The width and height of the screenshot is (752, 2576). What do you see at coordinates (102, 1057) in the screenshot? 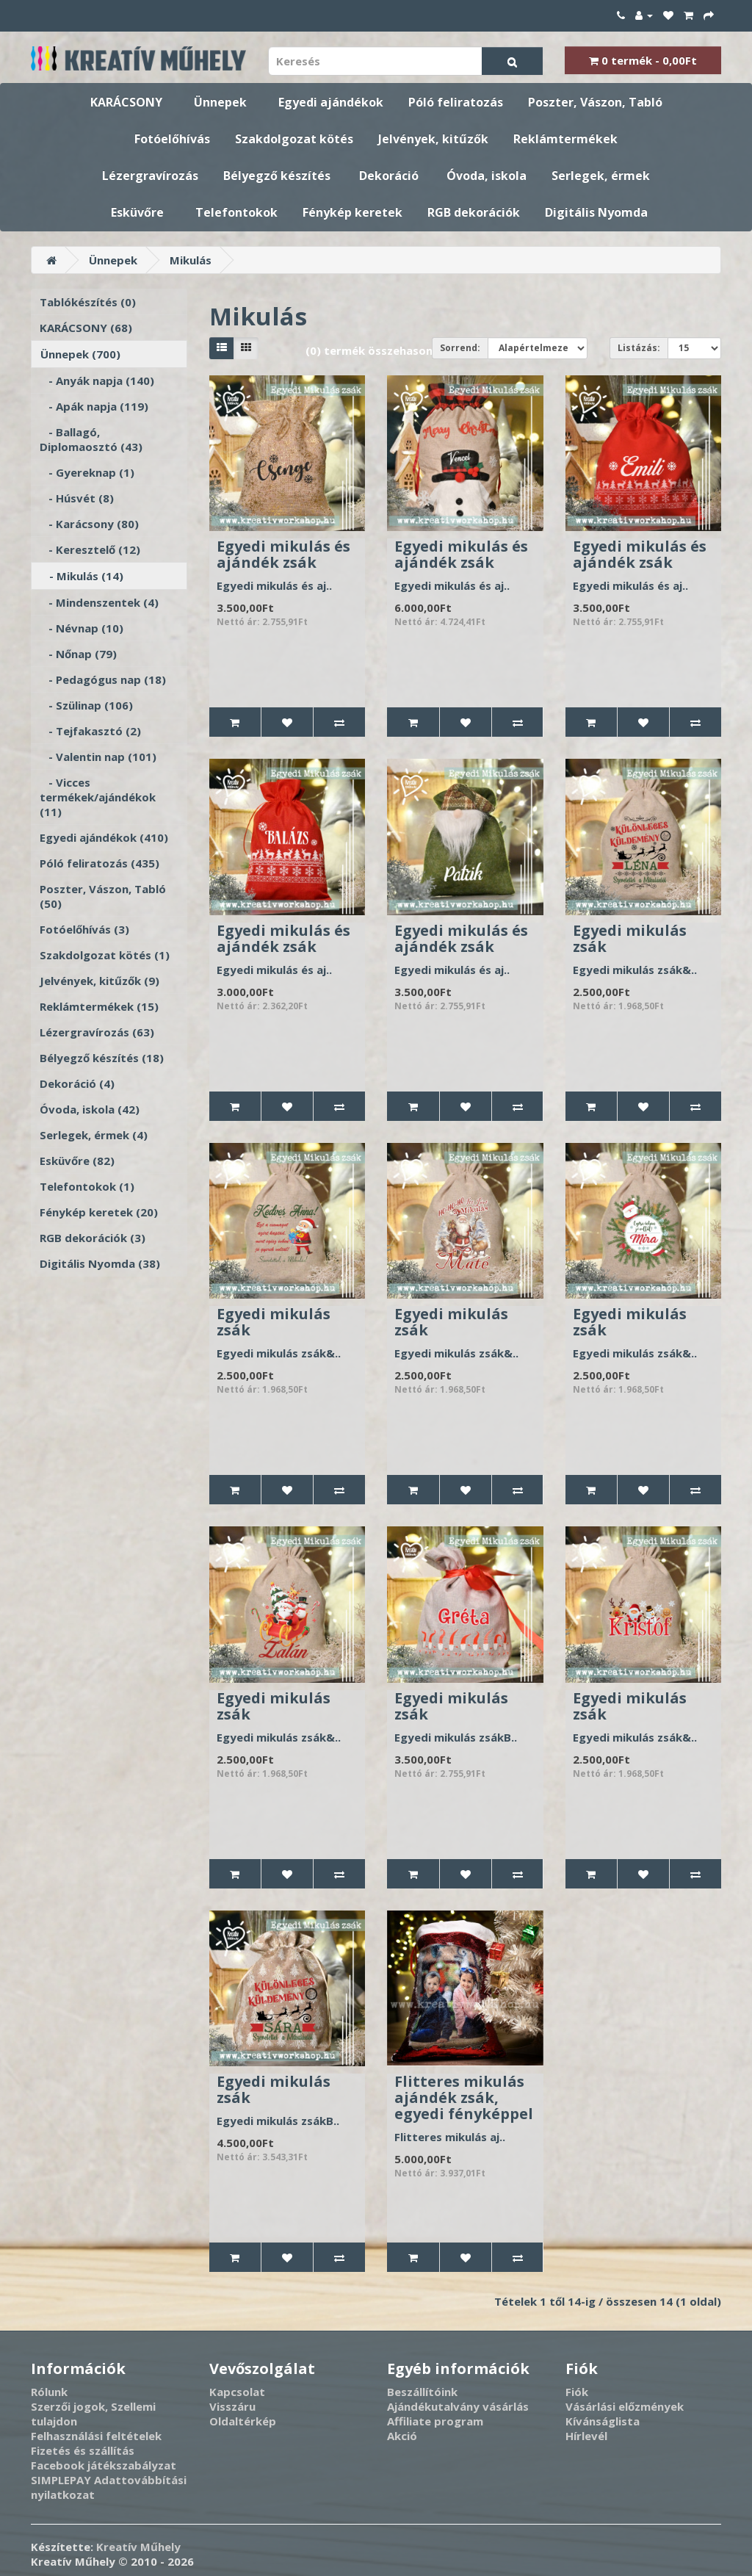
I see `Bélyegző készítés (18)` at bounding box center [102, 1057].